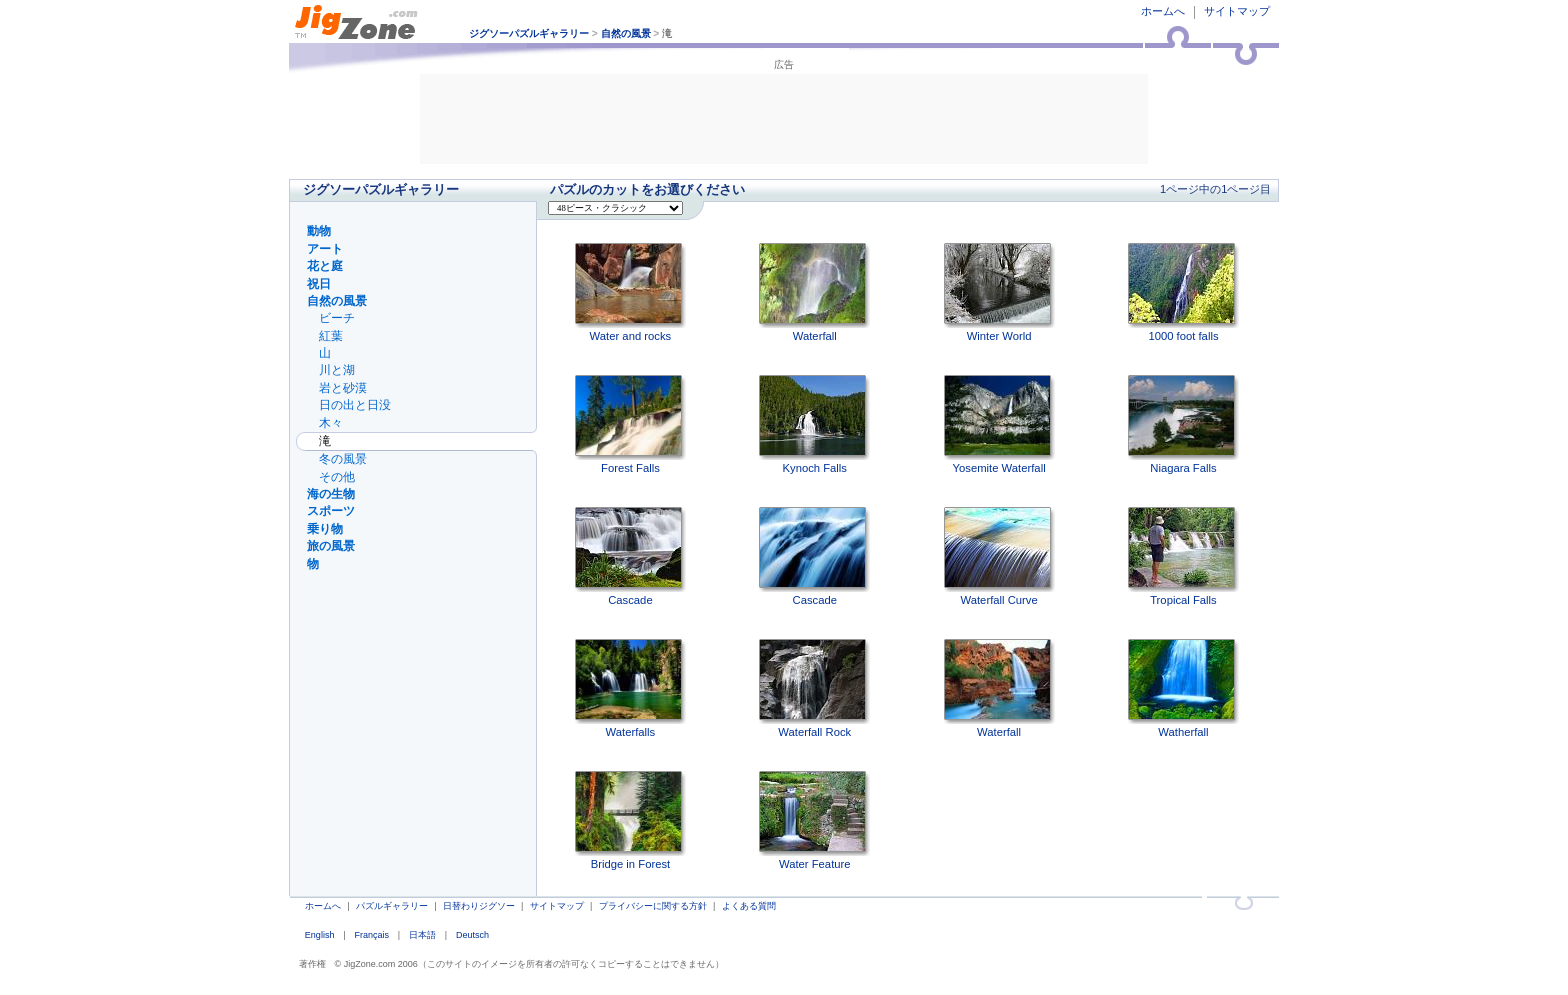  Describe the element at coordinates (1183, 292) in the screenshot. I see `1000 foot falls` at that location.